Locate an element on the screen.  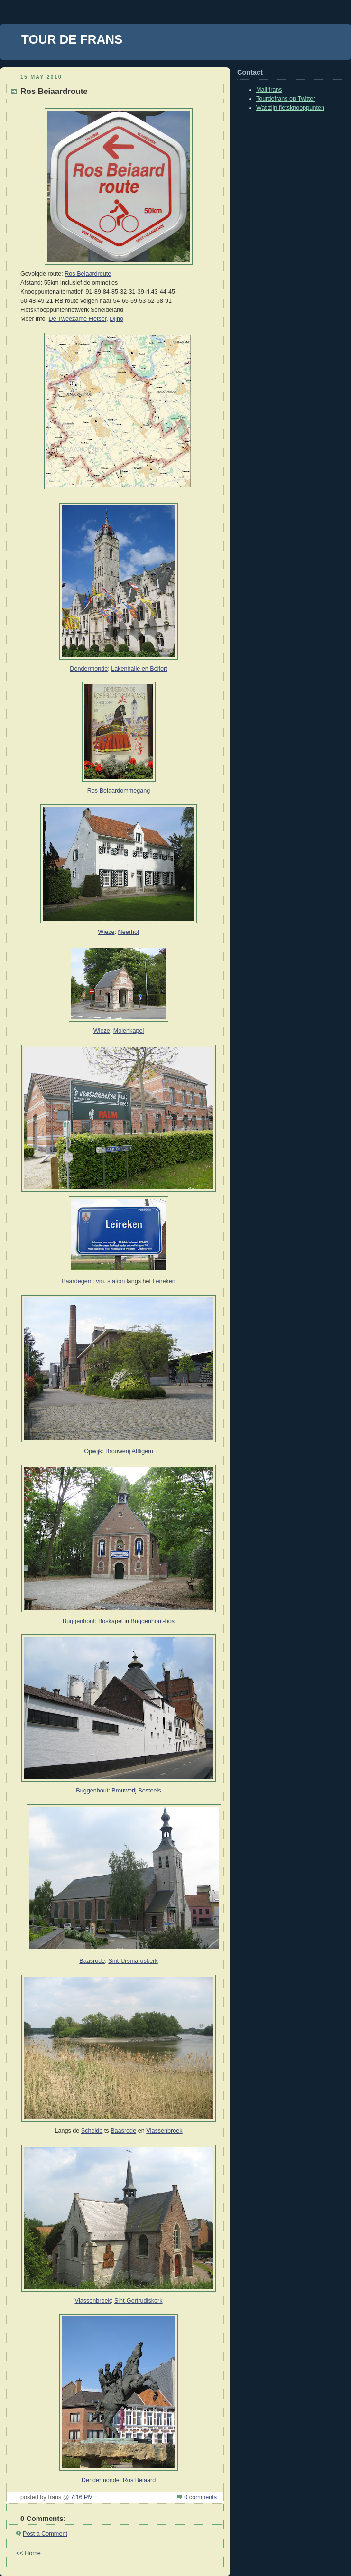
Neerhof is located at coordinates (128, 932).